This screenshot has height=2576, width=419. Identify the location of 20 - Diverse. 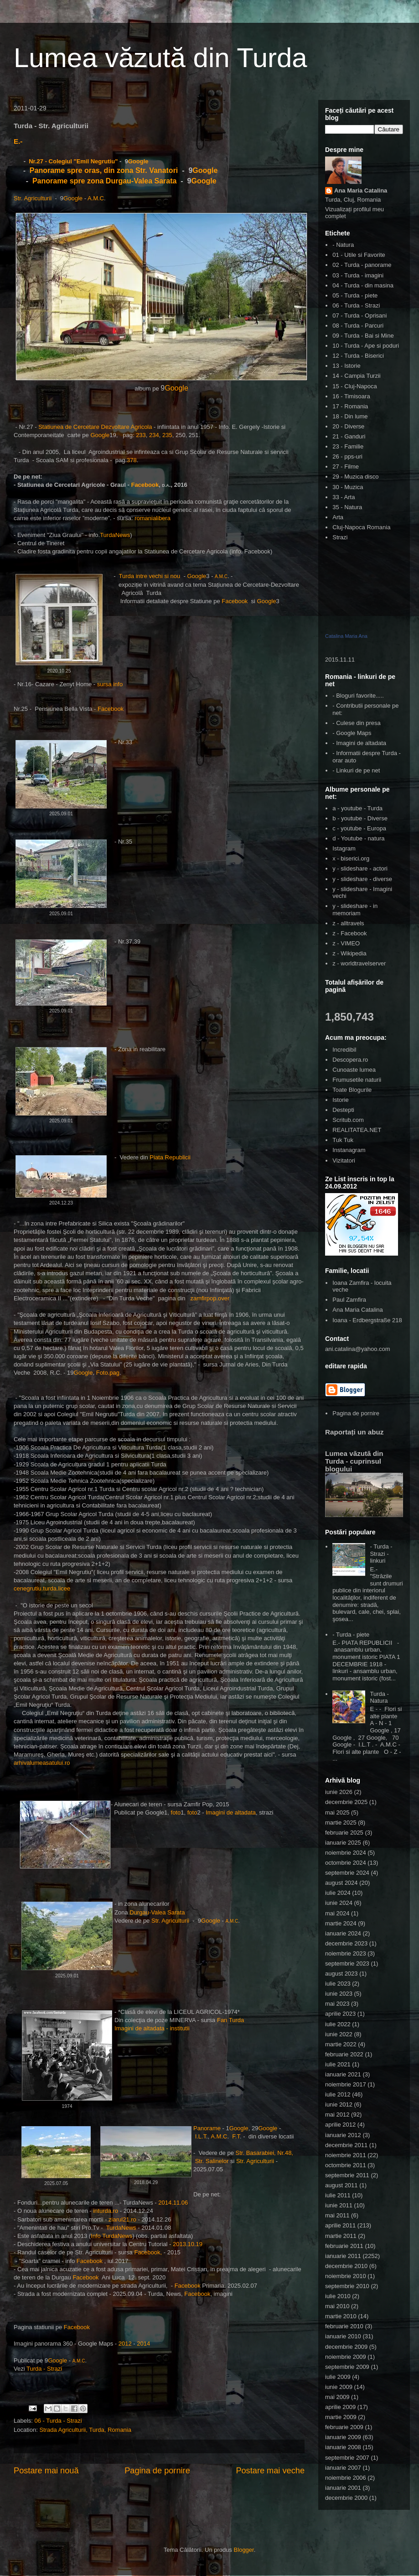
(348, 426).